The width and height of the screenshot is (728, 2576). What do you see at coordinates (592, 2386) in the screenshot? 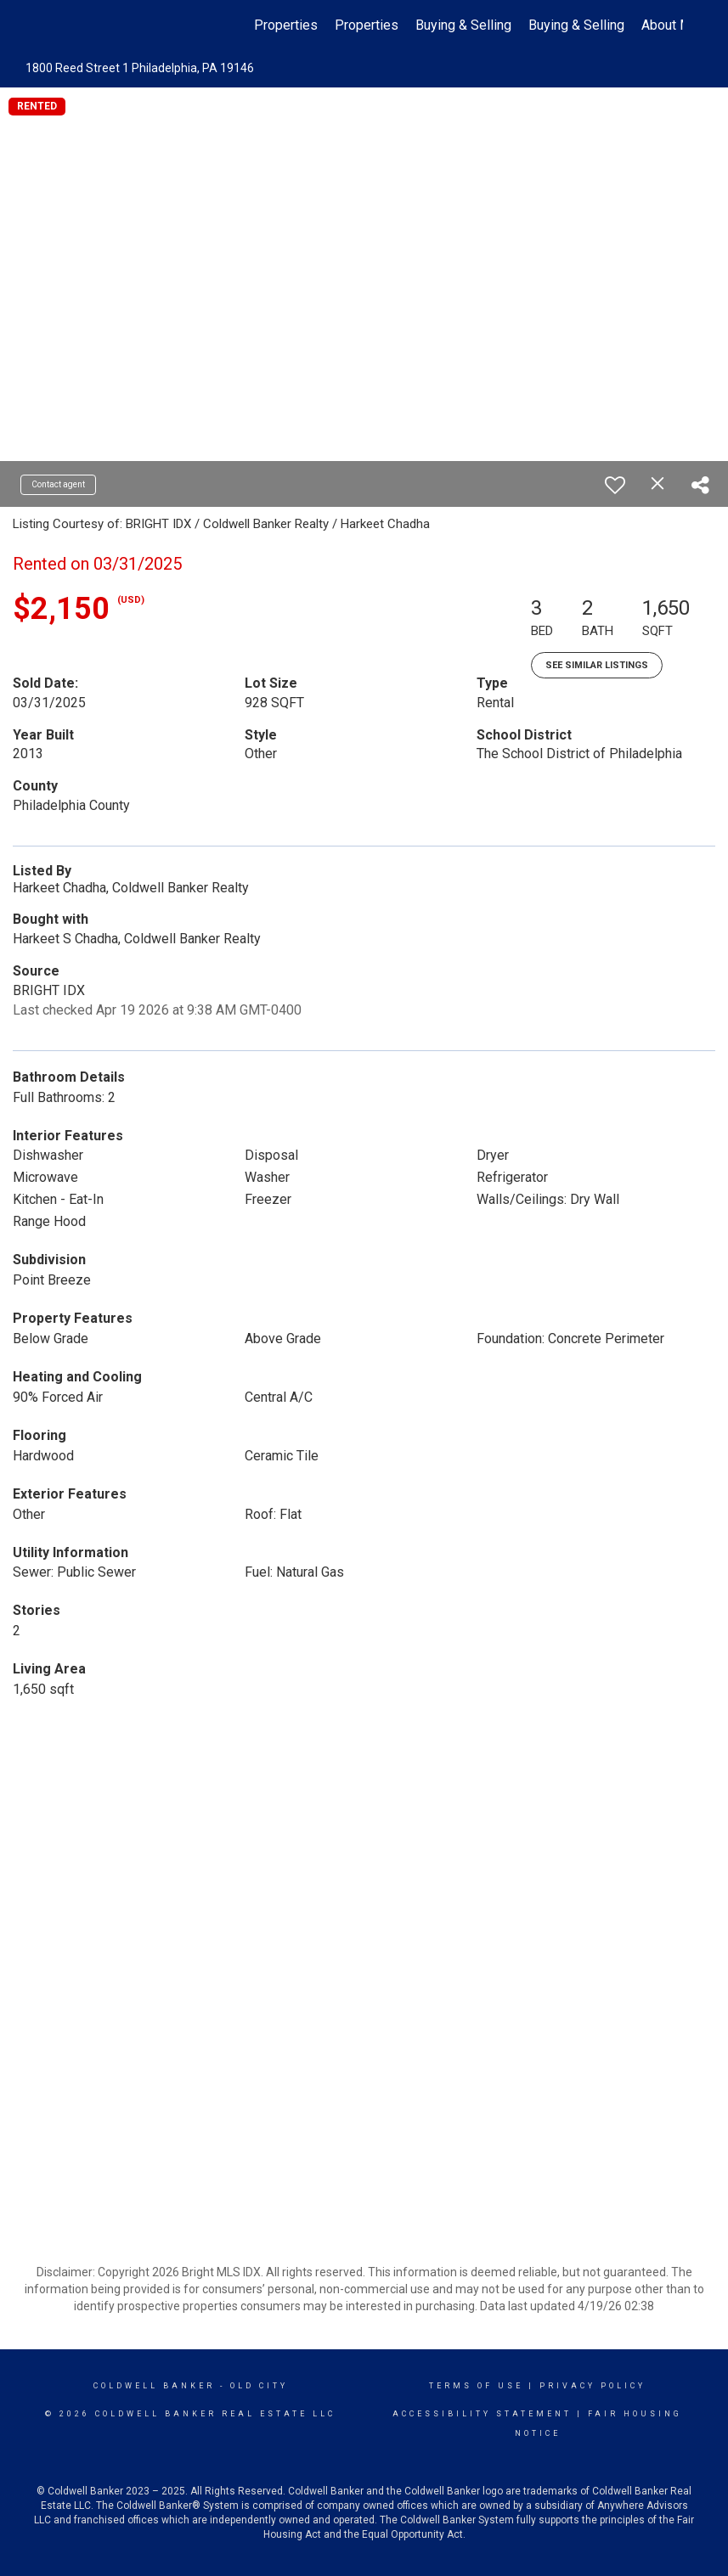
I see `Privacy Policy` at bounding box center [592, 2386].